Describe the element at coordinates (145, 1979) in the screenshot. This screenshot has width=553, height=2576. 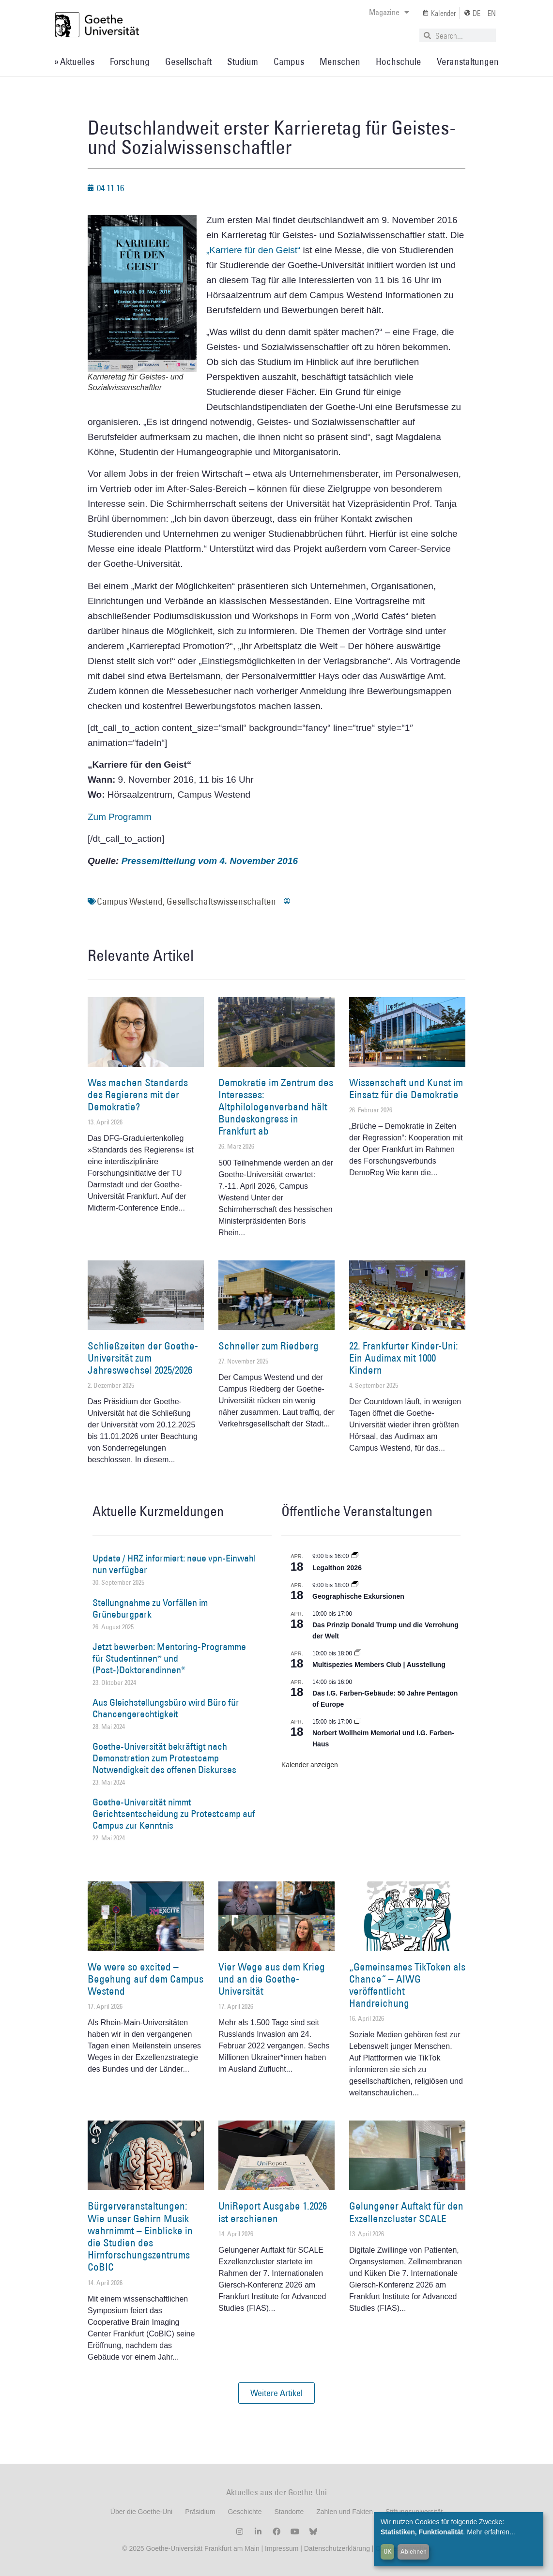
I see `We were so excited – Begehung auf dem Campus Westend` at that location.